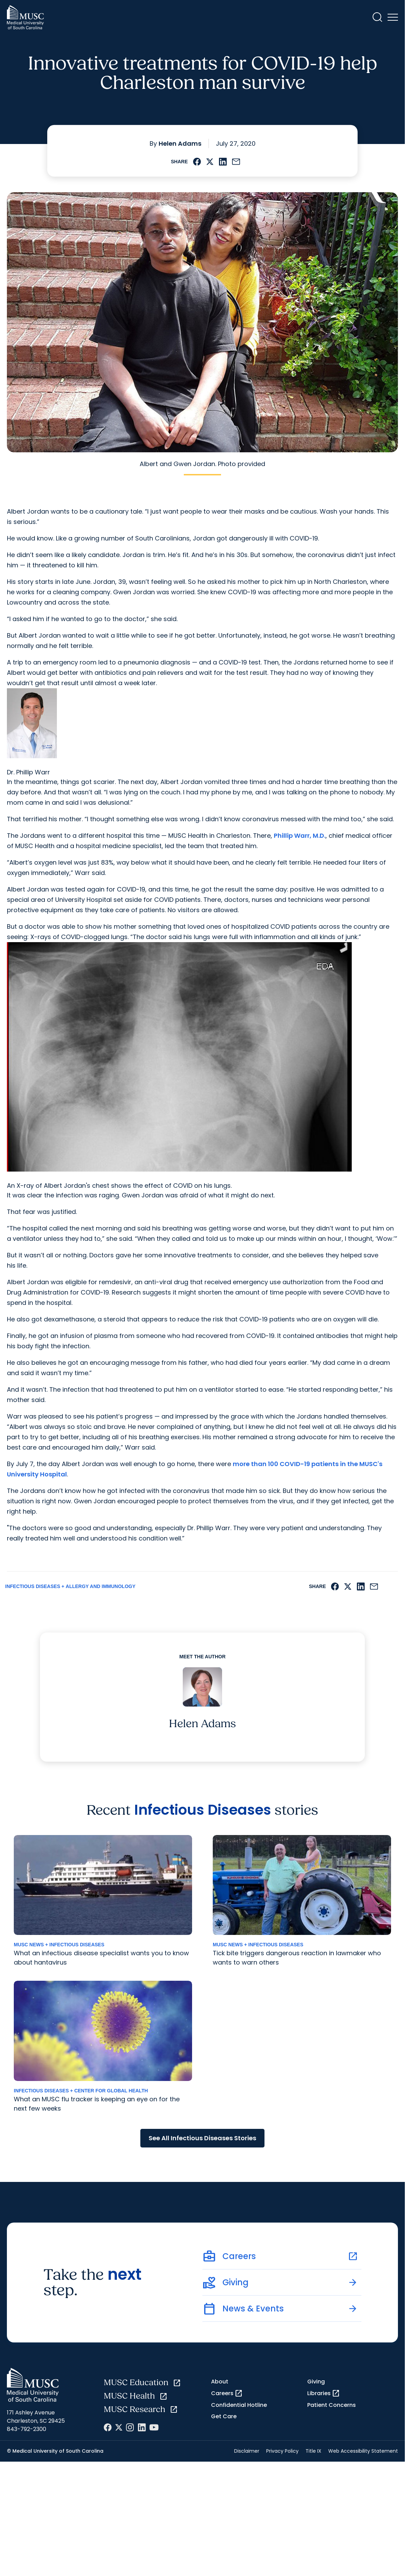  Describe the element at coordinates (239, 2405) in the screenshot. I see `Confidential Hotline` at that location.